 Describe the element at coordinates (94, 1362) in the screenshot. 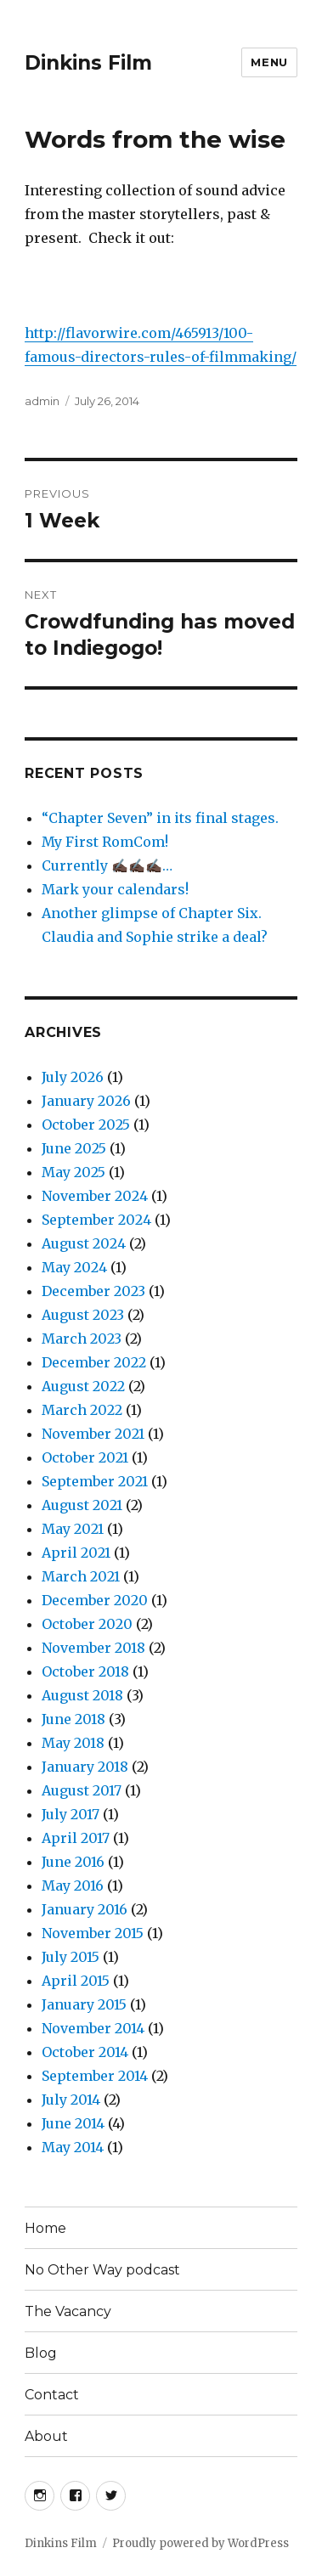

I see `December 2022` at that location.